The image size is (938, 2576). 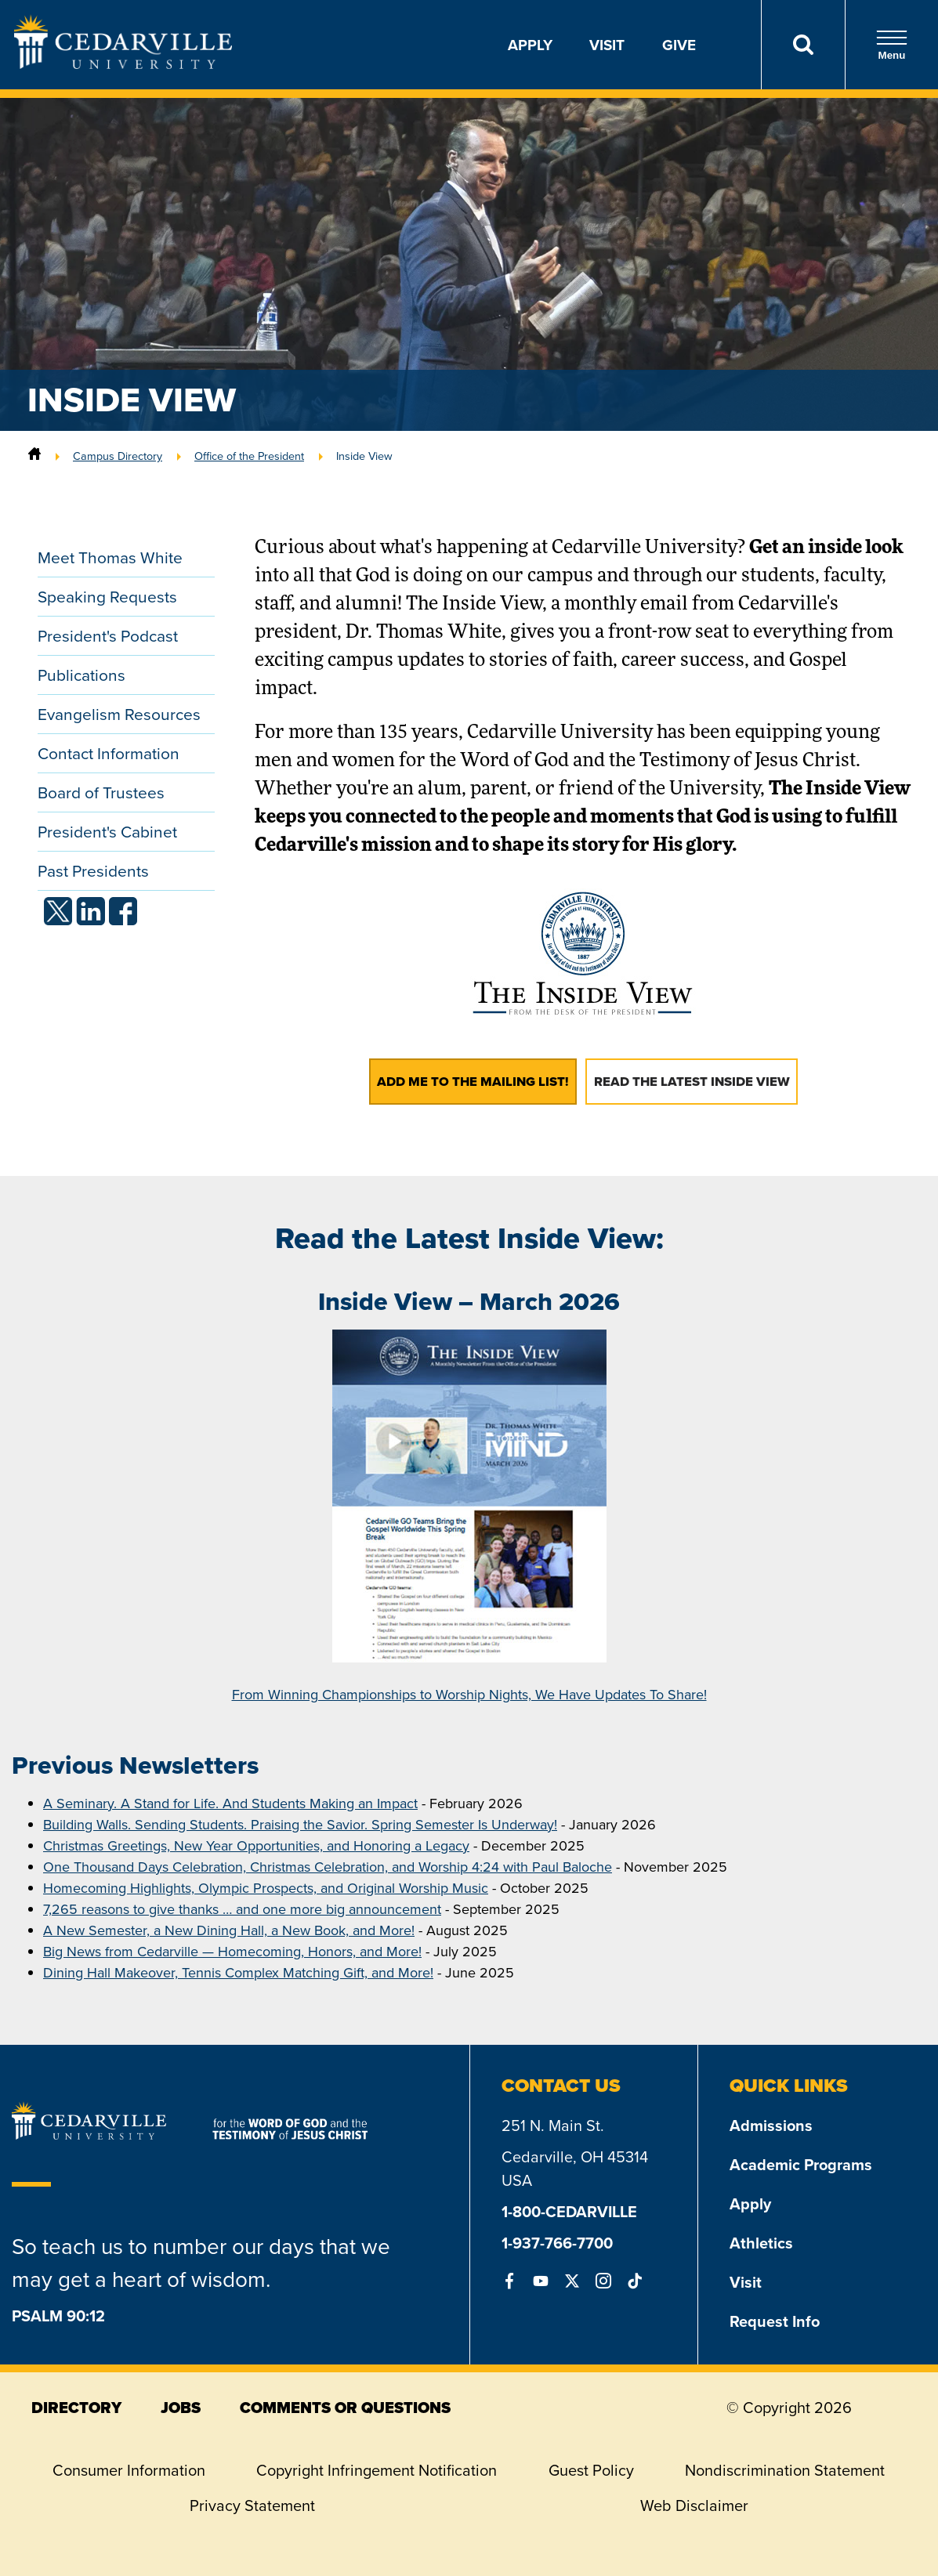 I want to click on Meet Thomas White, so click(x=110, y=557).